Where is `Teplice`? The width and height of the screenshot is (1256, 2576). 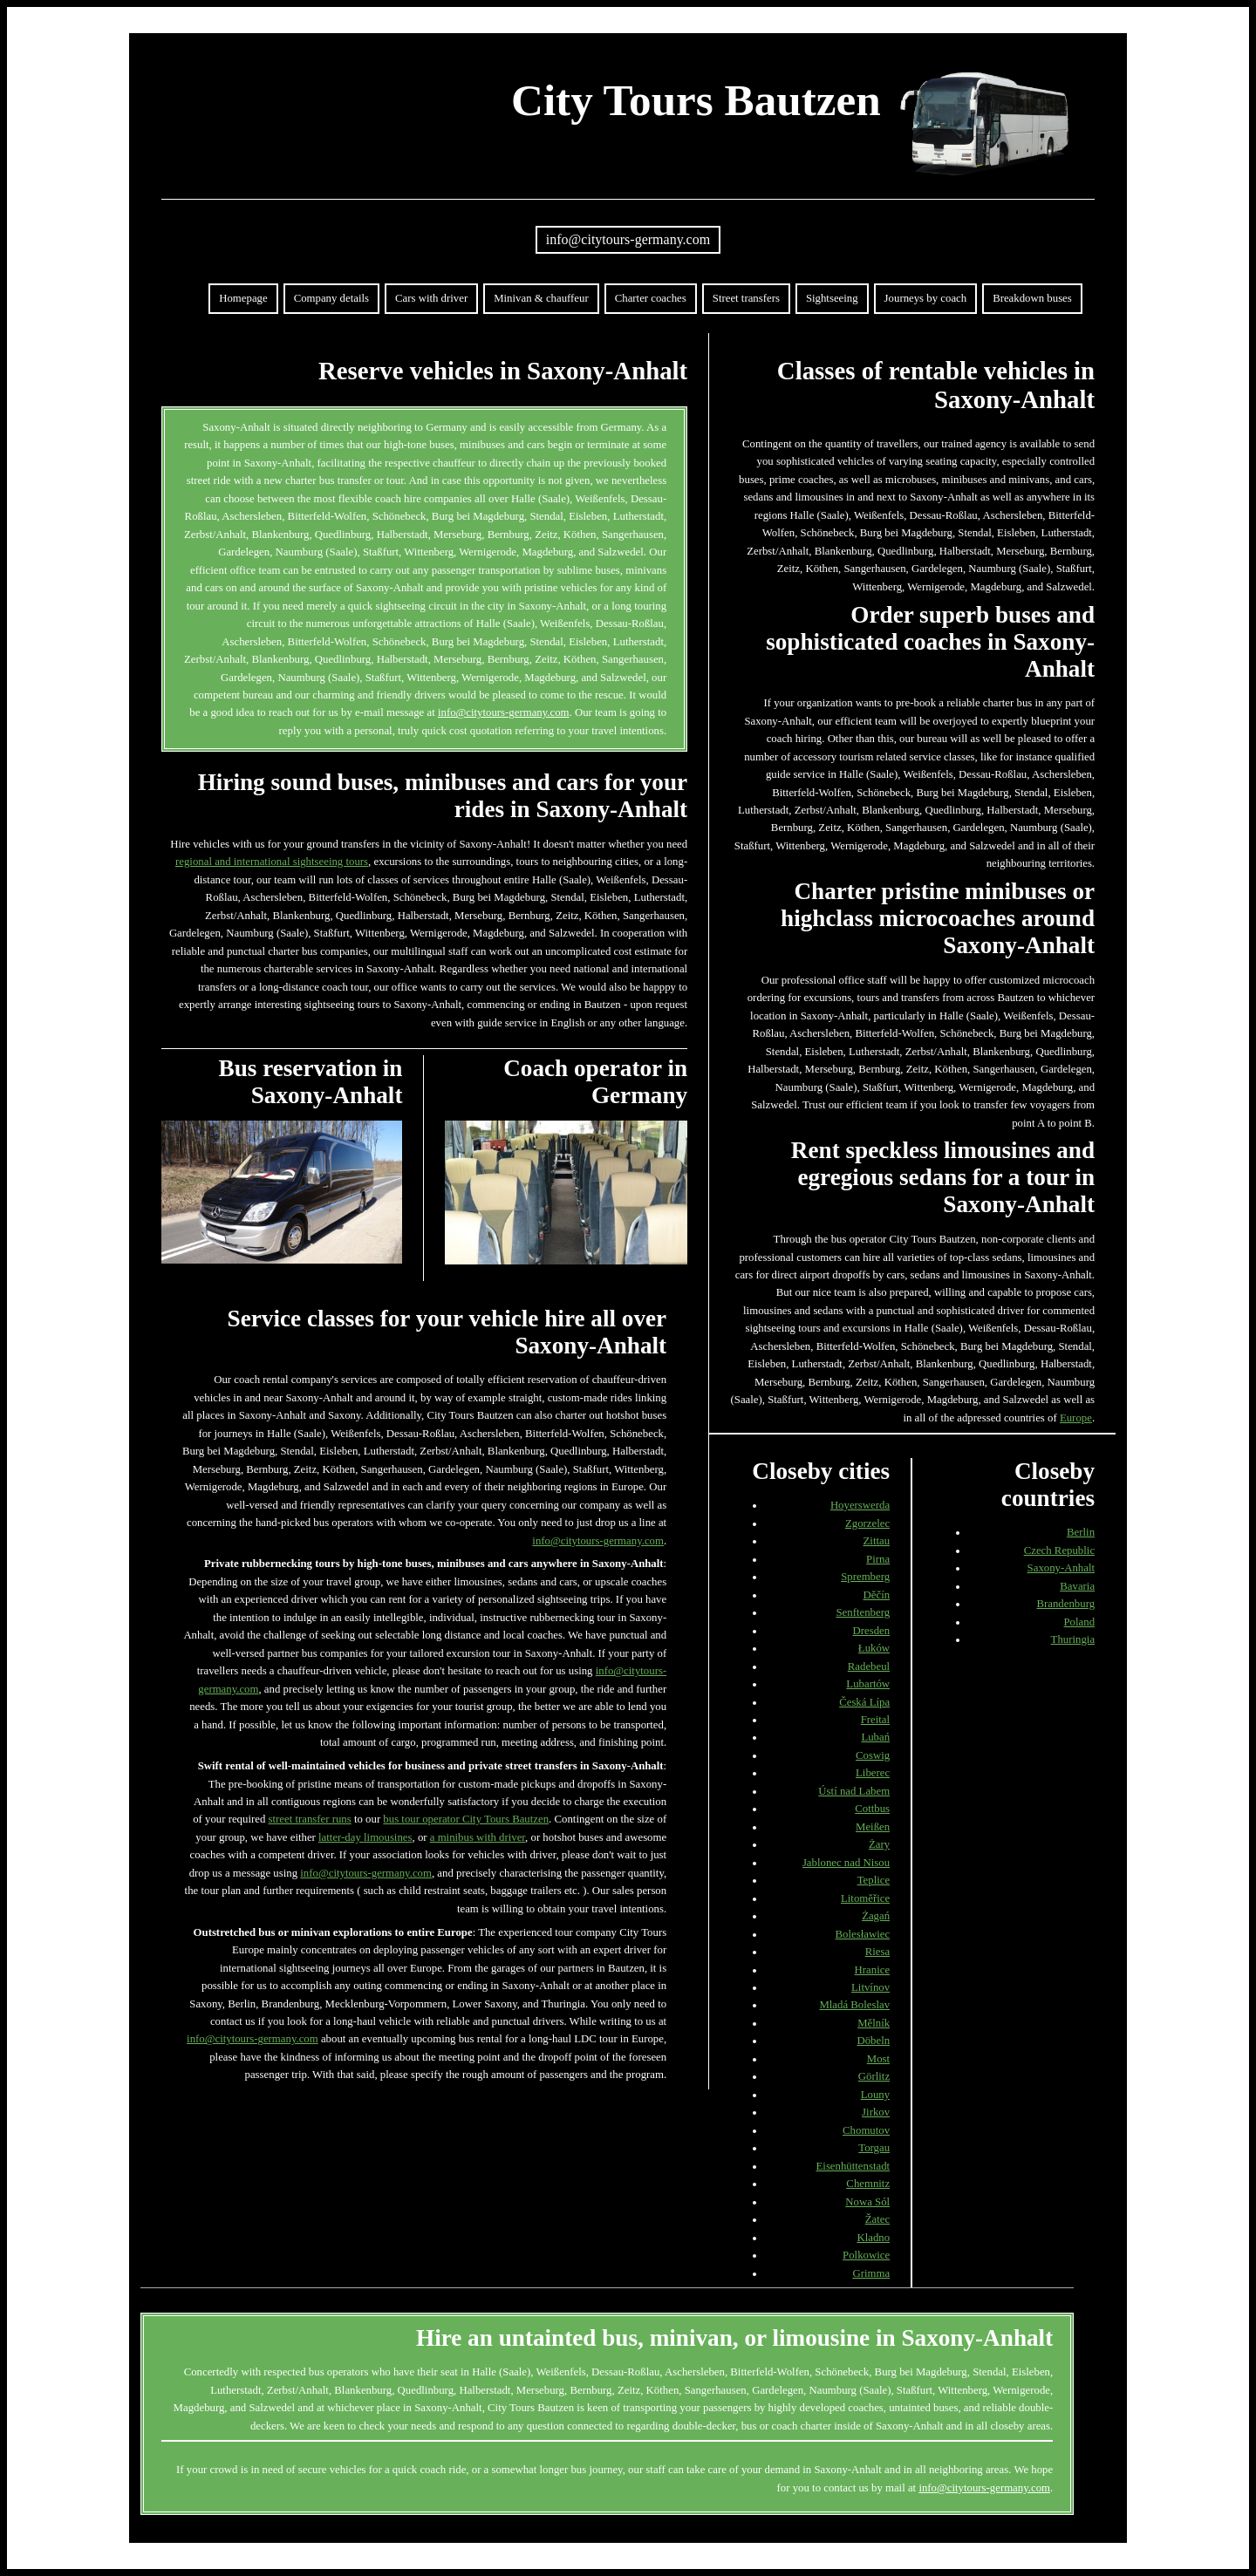
Teplice is located at coordinates (873, 1880).